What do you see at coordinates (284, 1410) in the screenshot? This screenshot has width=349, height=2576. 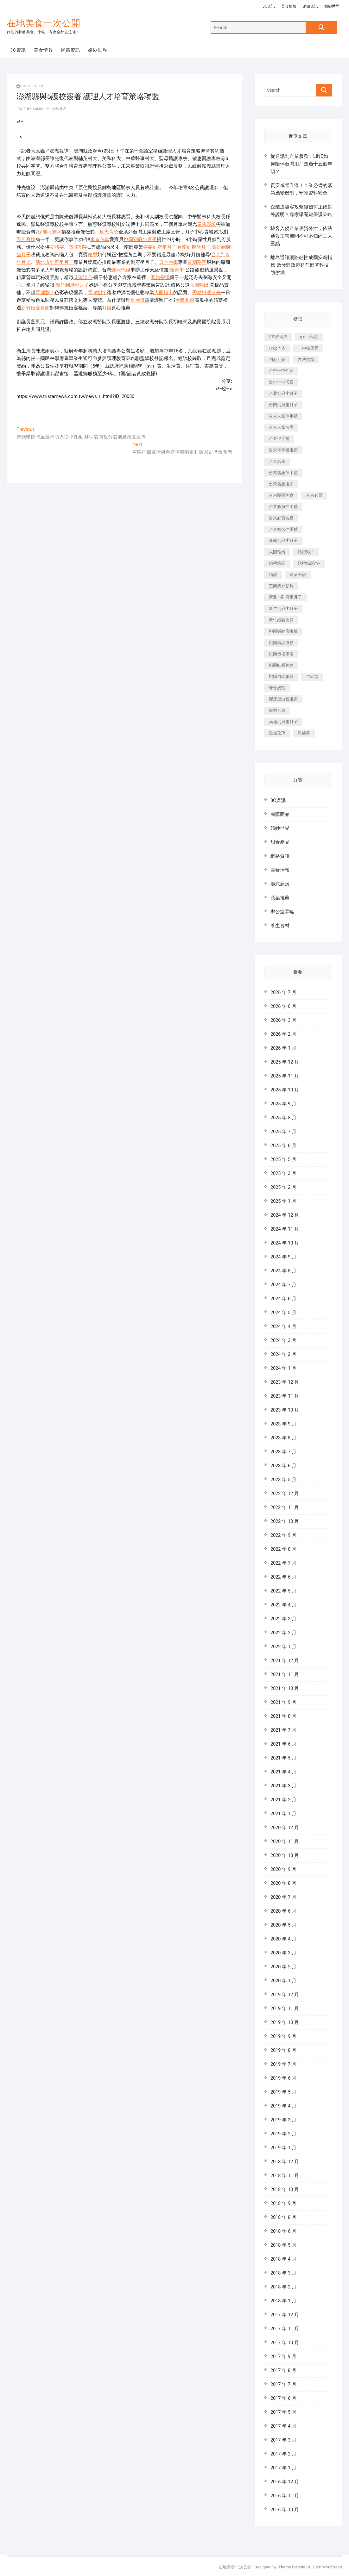 I see `2023 年 10 月` at bounding box center [284, 1410].